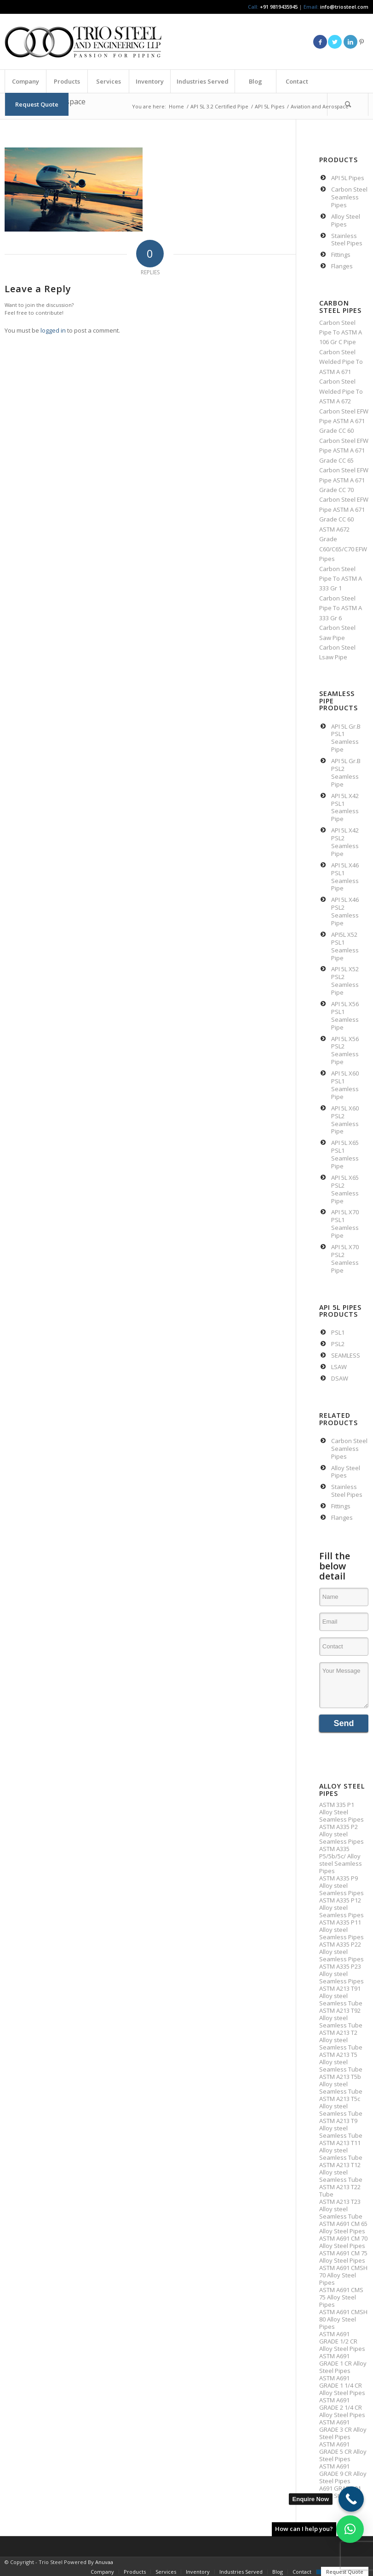  Describe the element at coordinates (25, 81) in the screenshot. I see `[menuitem]` at that location.